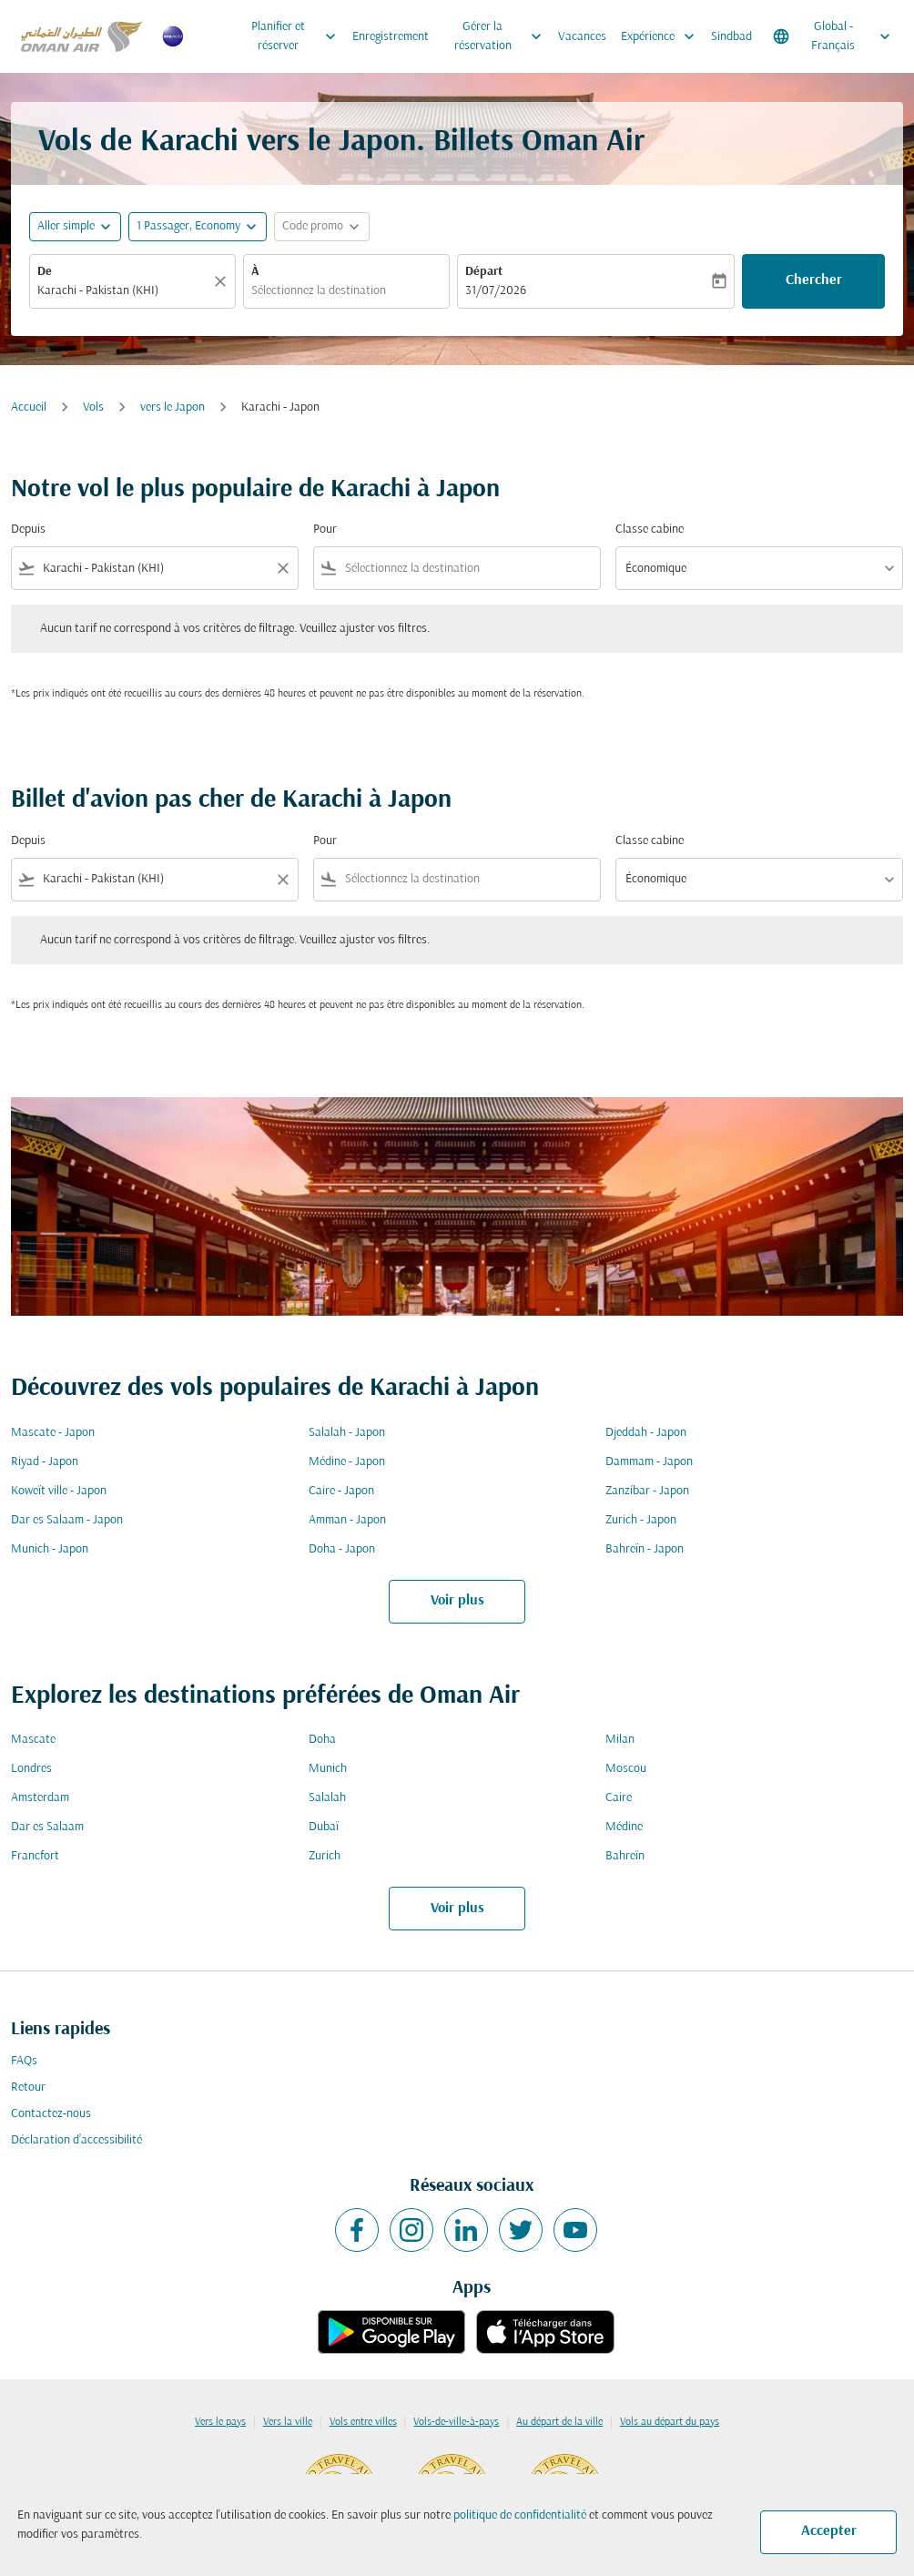  I want to click on Pour, so click(325, 529).